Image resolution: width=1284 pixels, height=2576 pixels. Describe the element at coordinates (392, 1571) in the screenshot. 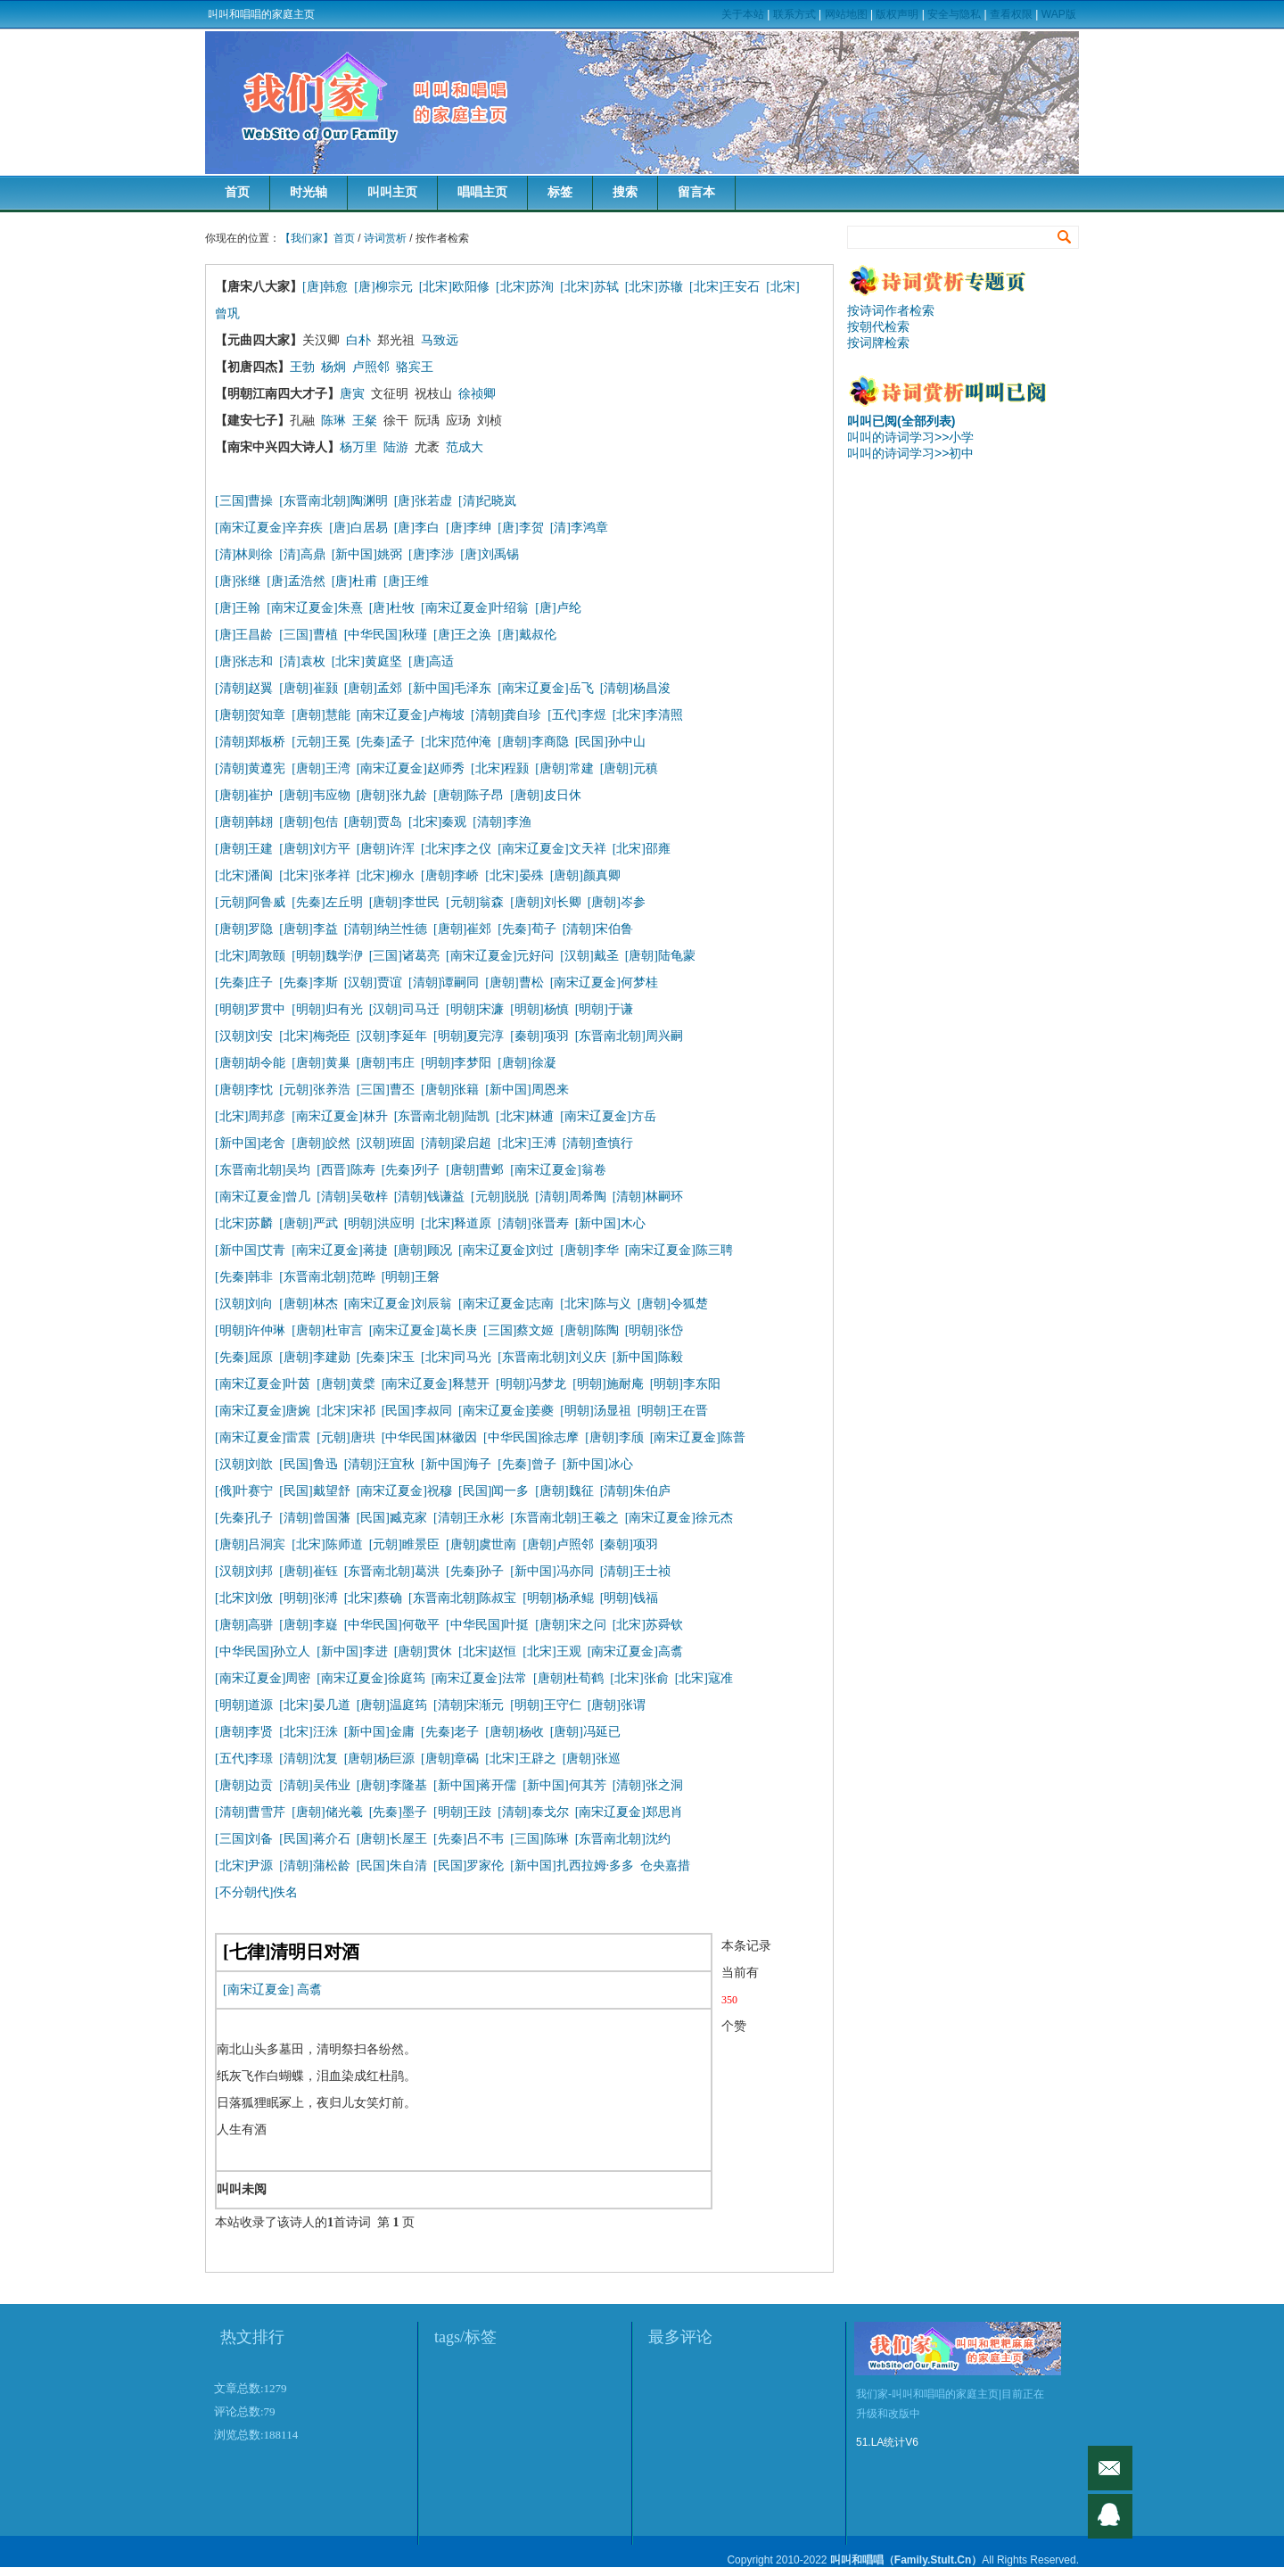

I see `[东晋南北朝]葛洪` at that location.